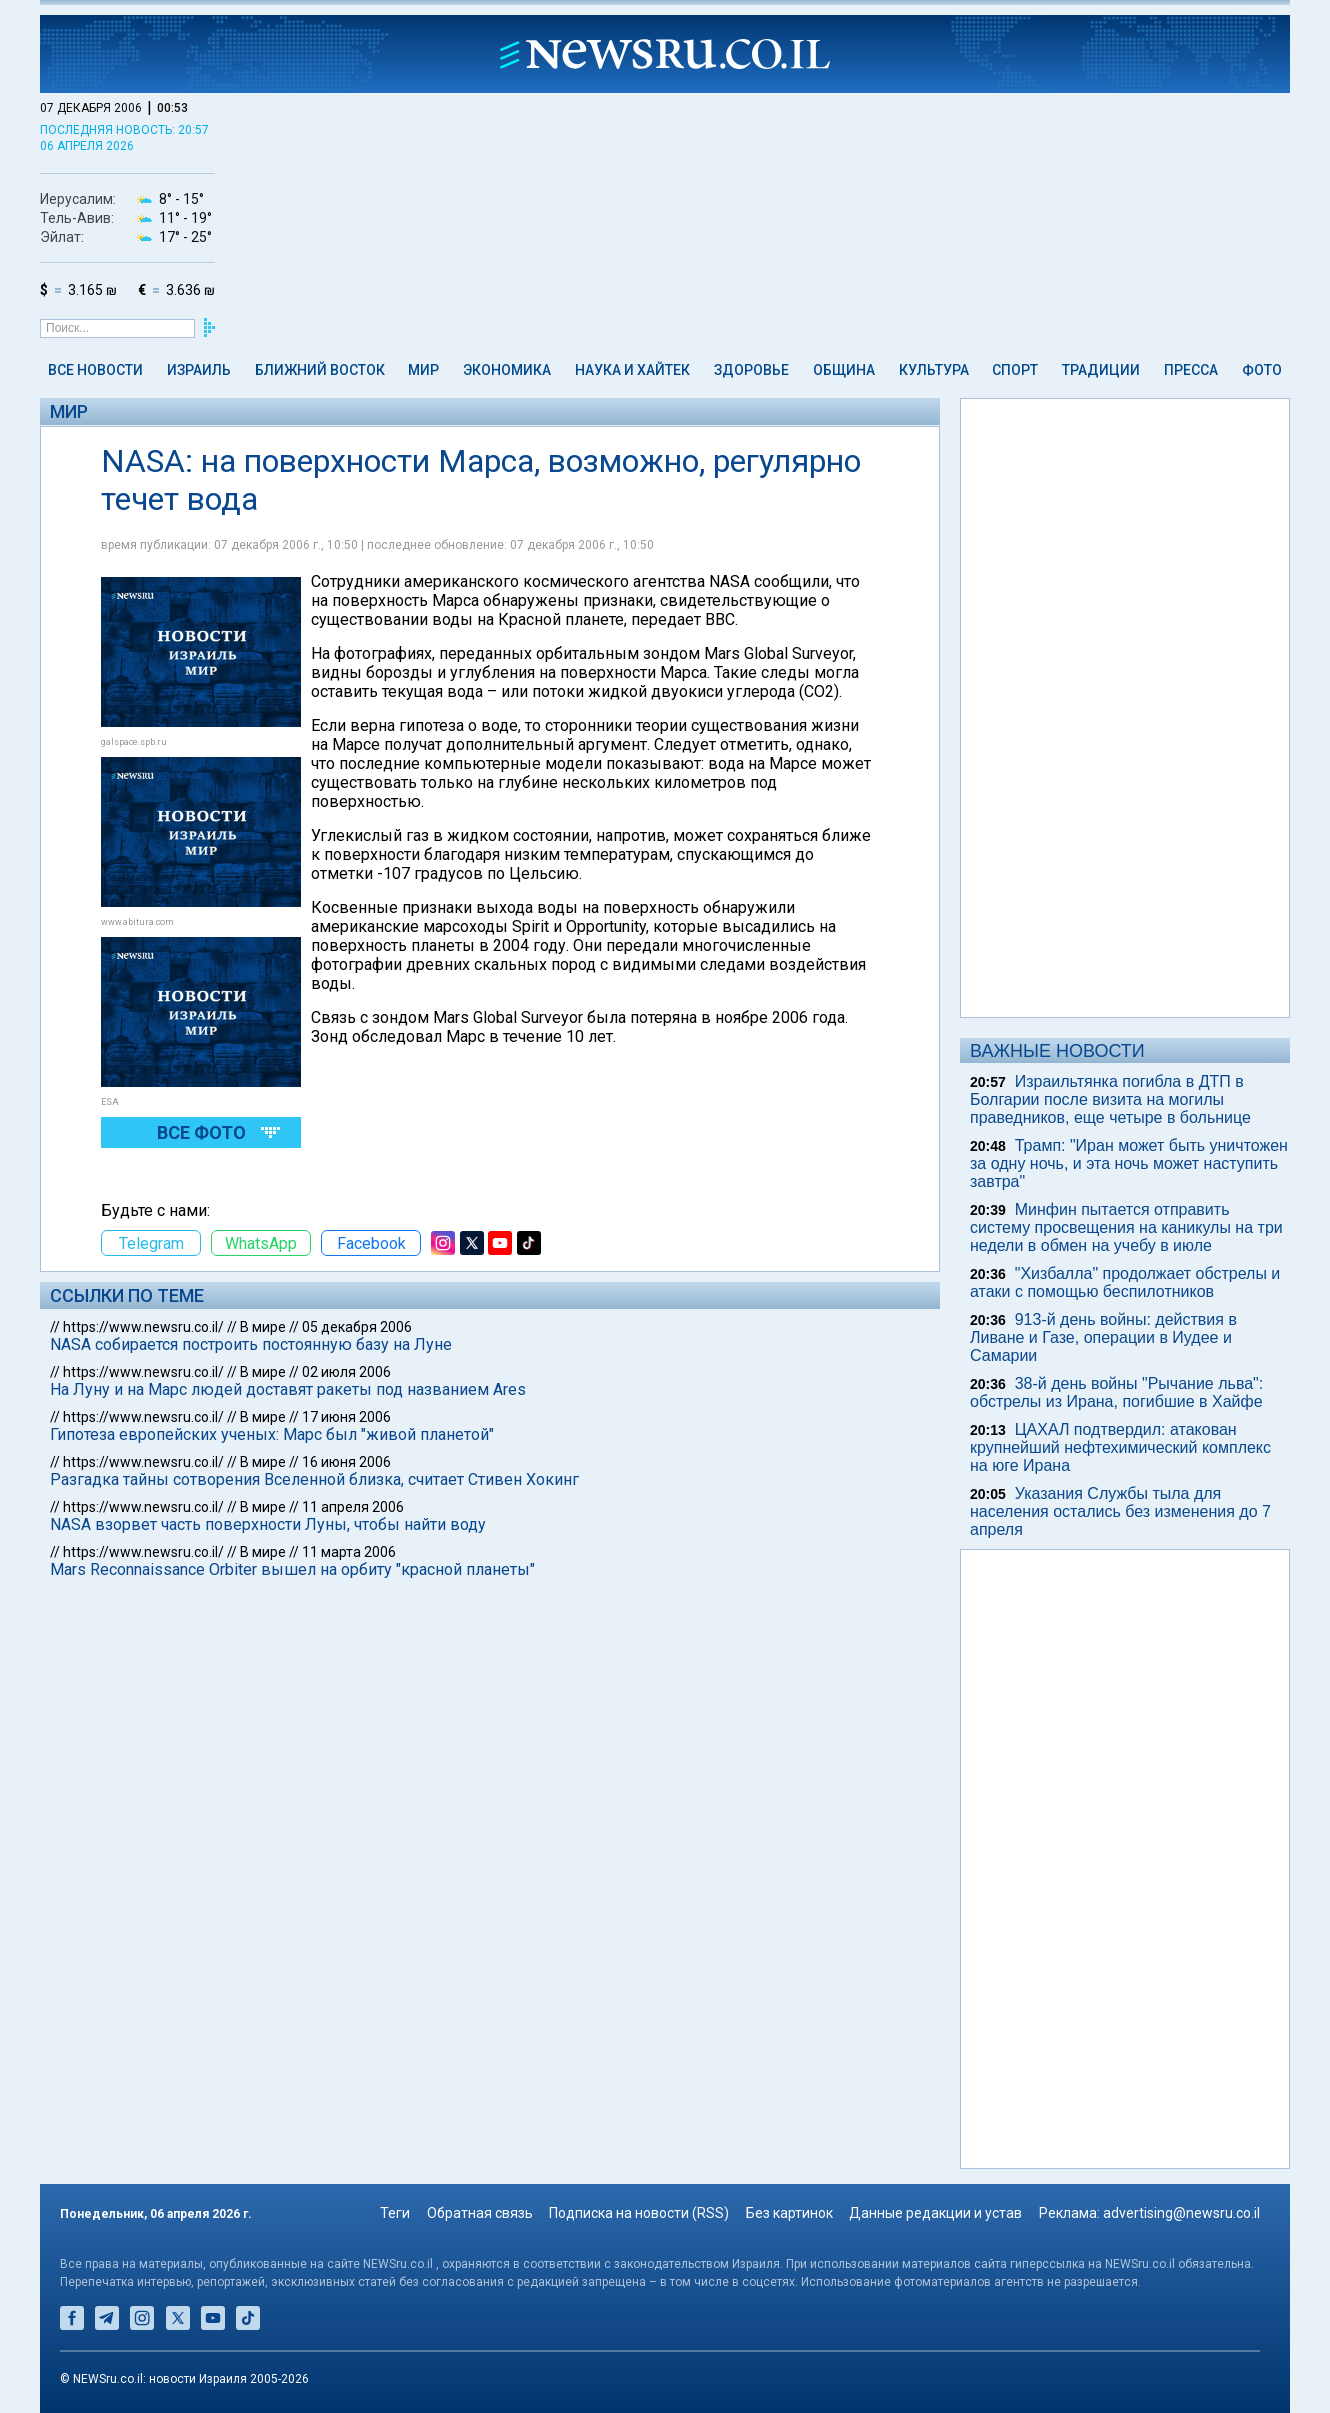 The width and height of the screenshot is (1330, 2413). Describe the element at coordinates (1116, 1392) in the screenshot. I see `38-й день войны "Рычание льва": обстрелы из Ирана, погибшие в Хайфе` at that location.